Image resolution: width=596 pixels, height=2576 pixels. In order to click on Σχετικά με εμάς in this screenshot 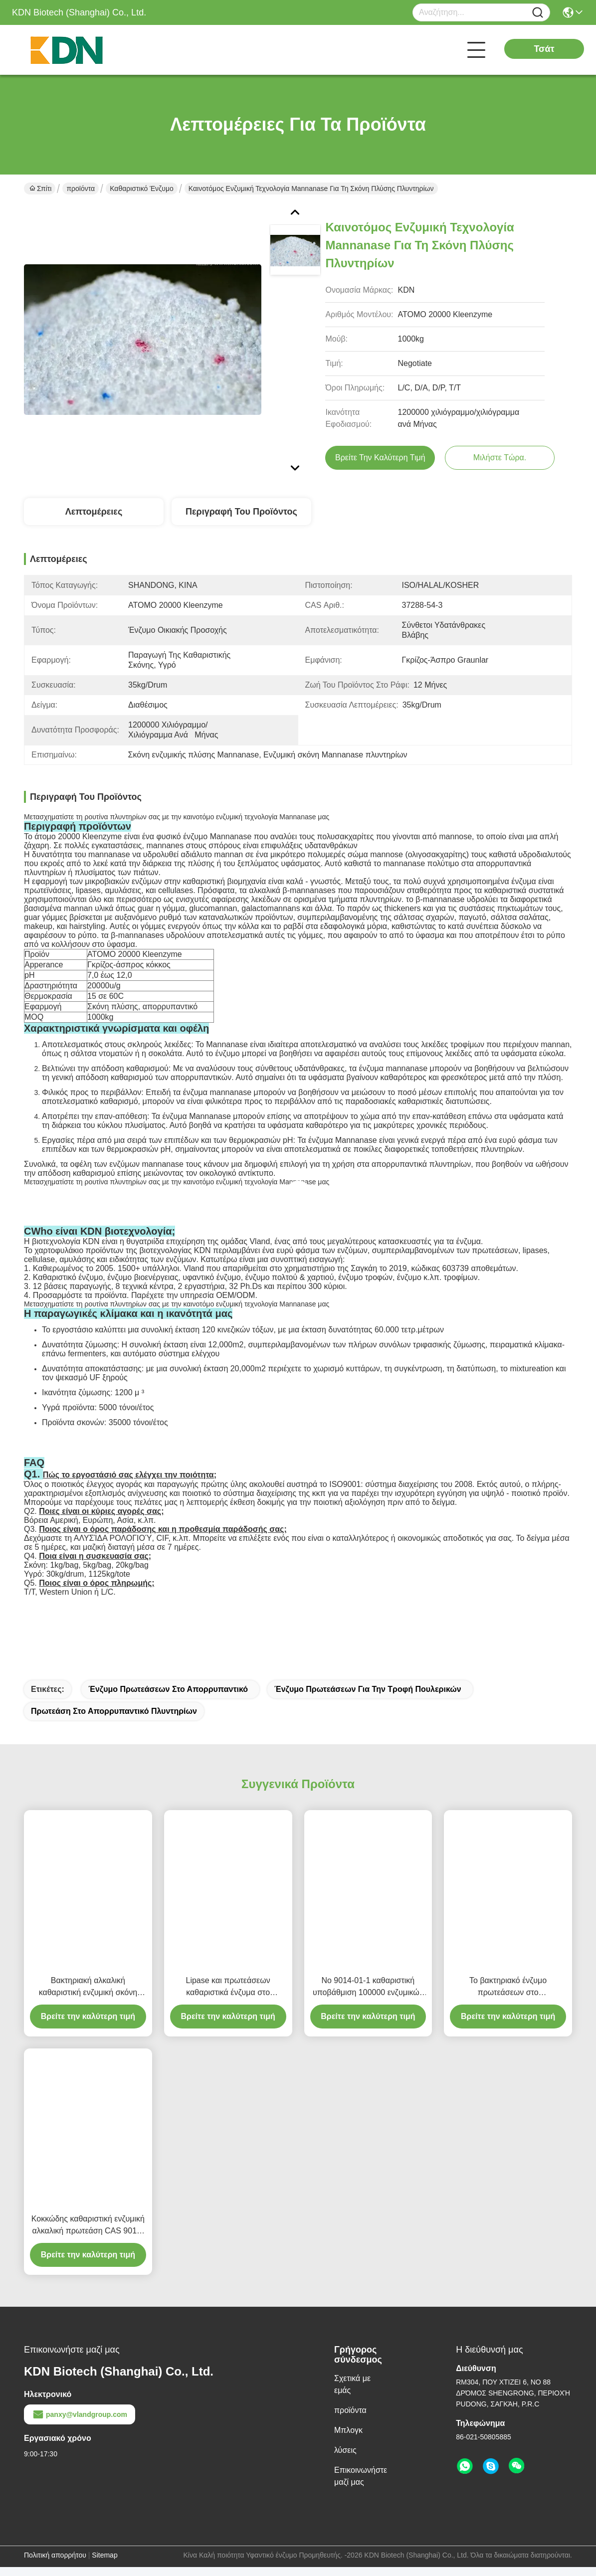, I will do `click(352, 2393)`.